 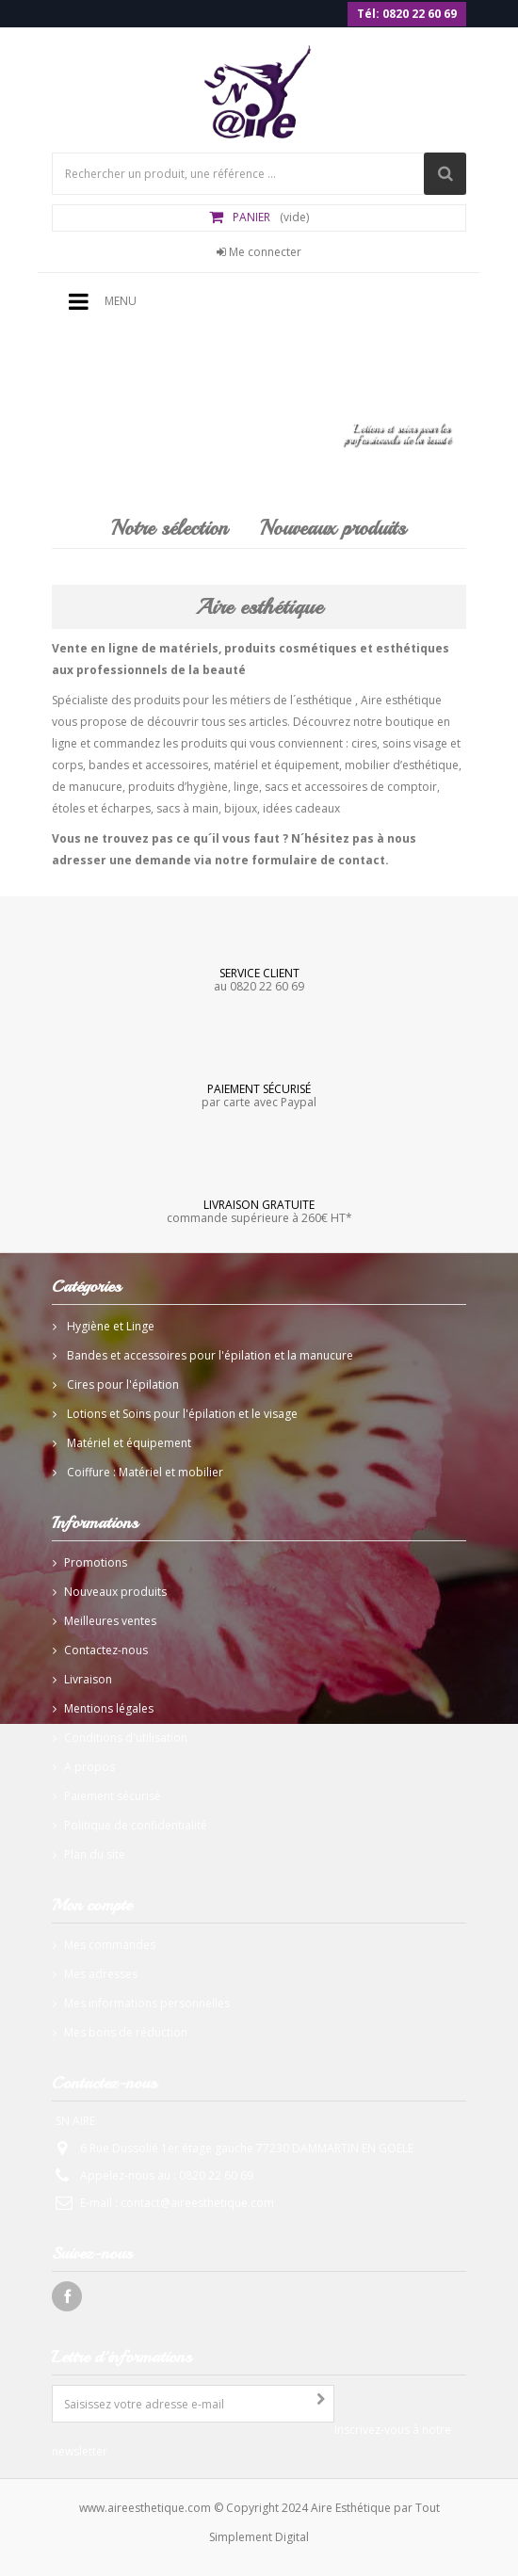 I want to click on Mon compte, so click(x=92, y=1904).